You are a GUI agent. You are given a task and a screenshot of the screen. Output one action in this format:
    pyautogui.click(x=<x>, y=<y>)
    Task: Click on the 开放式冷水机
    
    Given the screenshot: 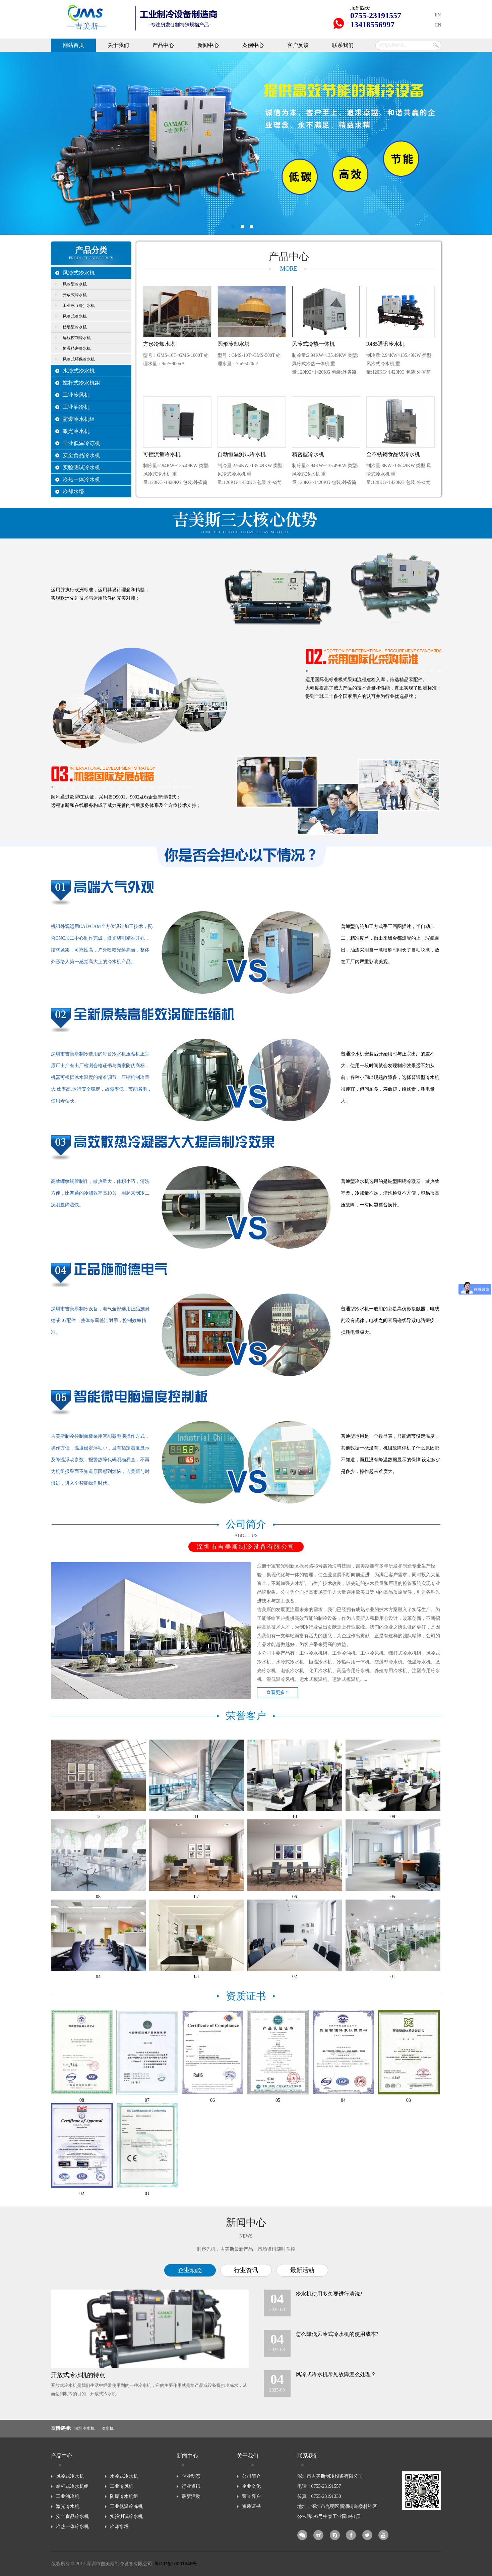 What is the action you would take?
    pyautogui.click(x=75, y=294)
    